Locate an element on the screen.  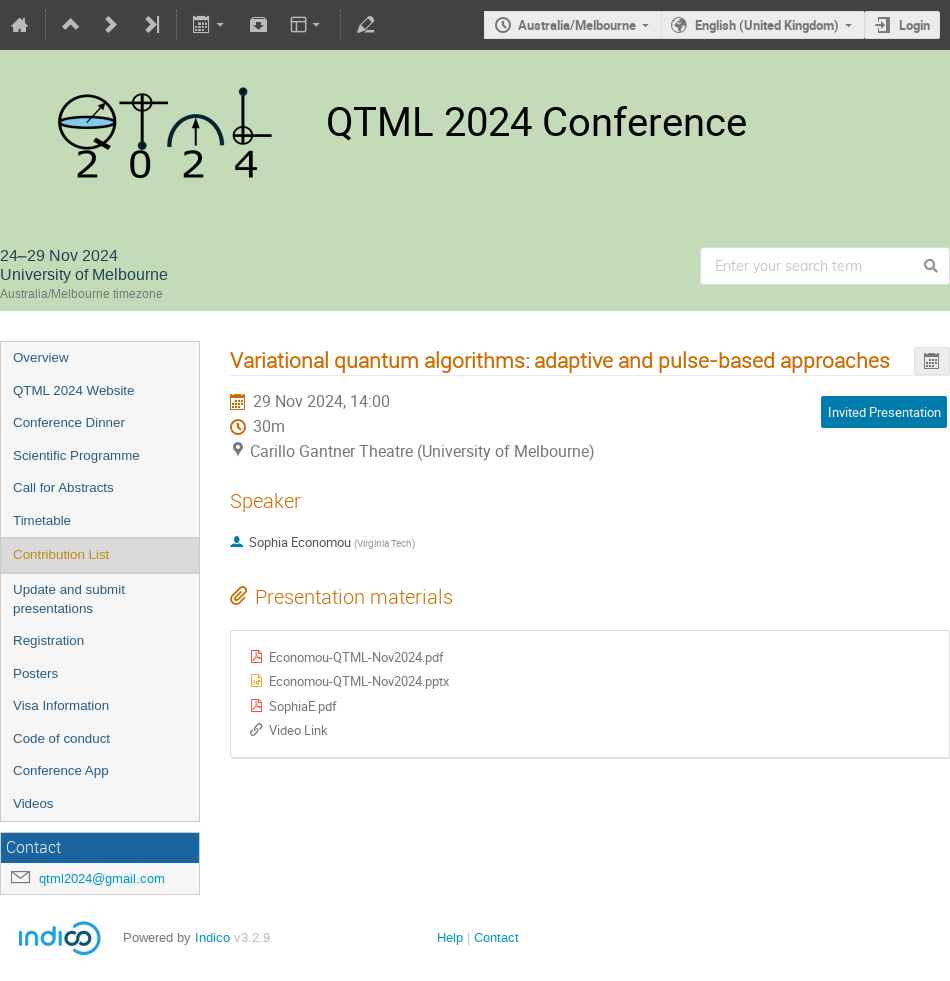
Code of conduct is located at coordinates (61, 738).